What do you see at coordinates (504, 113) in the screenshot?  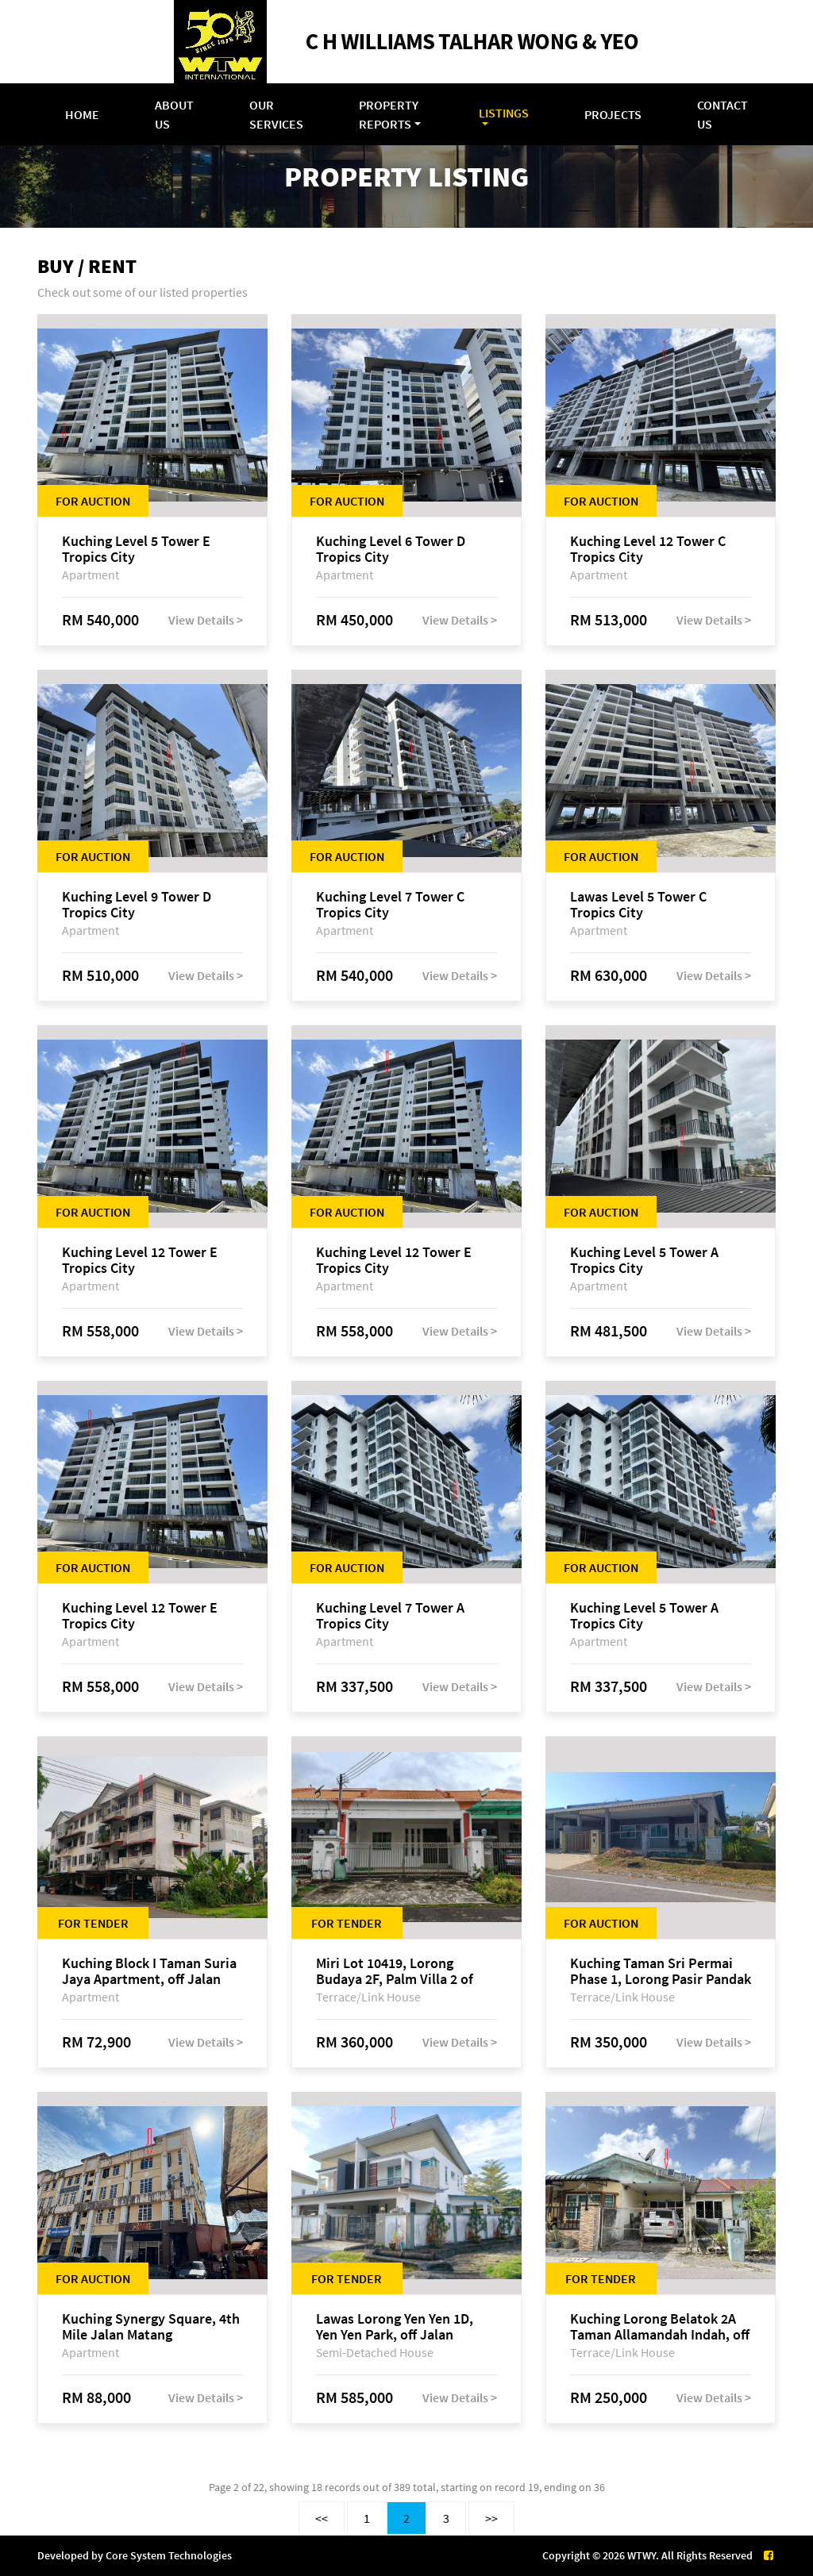 I see `Listings [button]` at bounding box center [504, 113].